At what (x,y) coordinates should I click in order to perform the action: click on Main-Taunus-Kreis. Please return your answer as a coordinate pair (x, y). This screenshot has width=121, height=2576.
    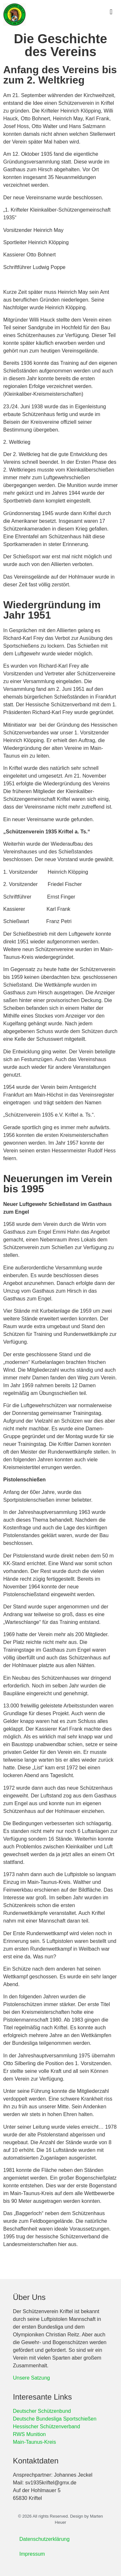
    Looking at the image, I should click on (34, 2442).